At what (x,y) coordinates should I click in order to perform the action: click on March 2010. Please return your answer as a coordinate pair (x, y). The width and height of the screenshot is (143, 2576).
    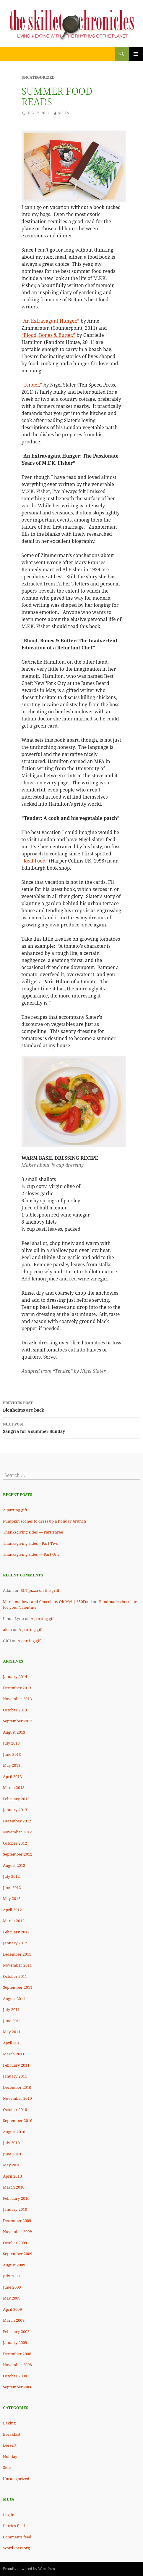
    Looking at the image, I should click on (14, 2187).